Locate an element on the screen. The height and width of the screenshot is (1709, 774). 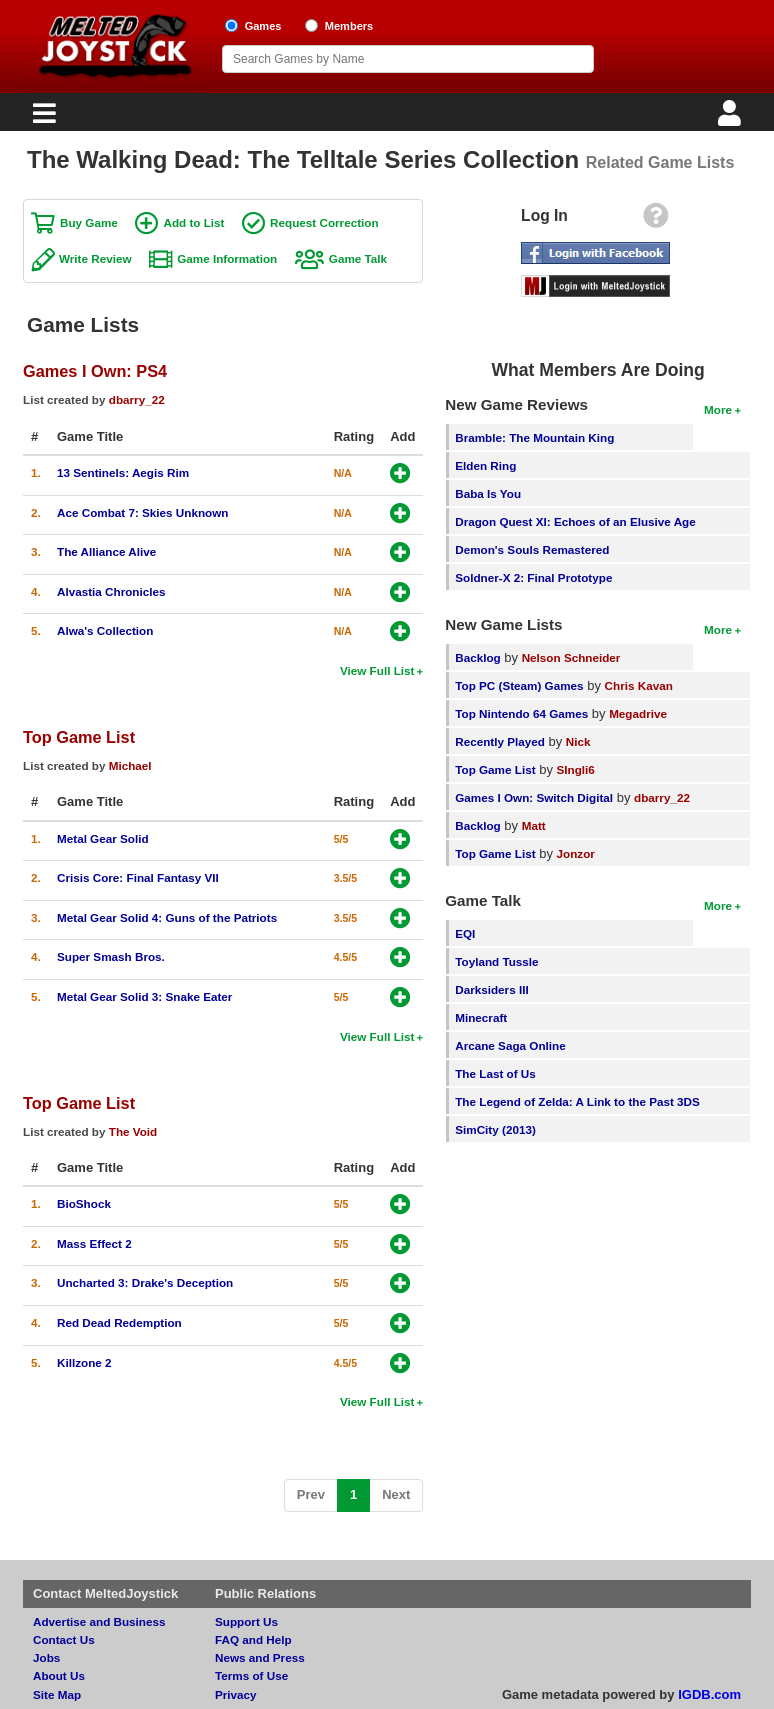
[Main Menu] is located at coordinates (42, 118).